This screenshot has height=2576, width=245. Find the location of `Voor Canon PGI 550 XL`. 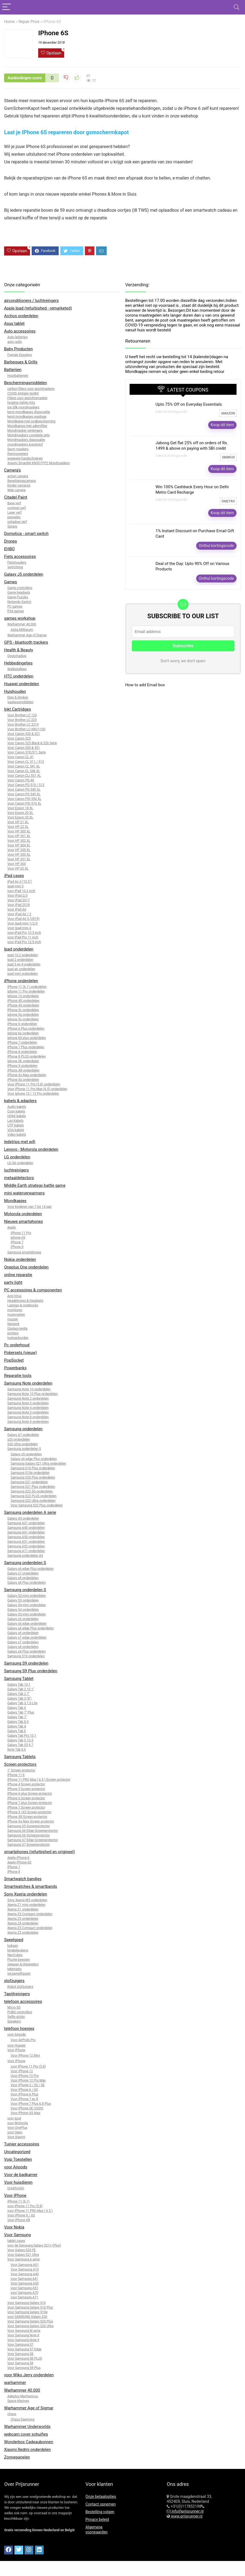

Voor Canon PGI 550 XL is located at coordinates (24, 799).